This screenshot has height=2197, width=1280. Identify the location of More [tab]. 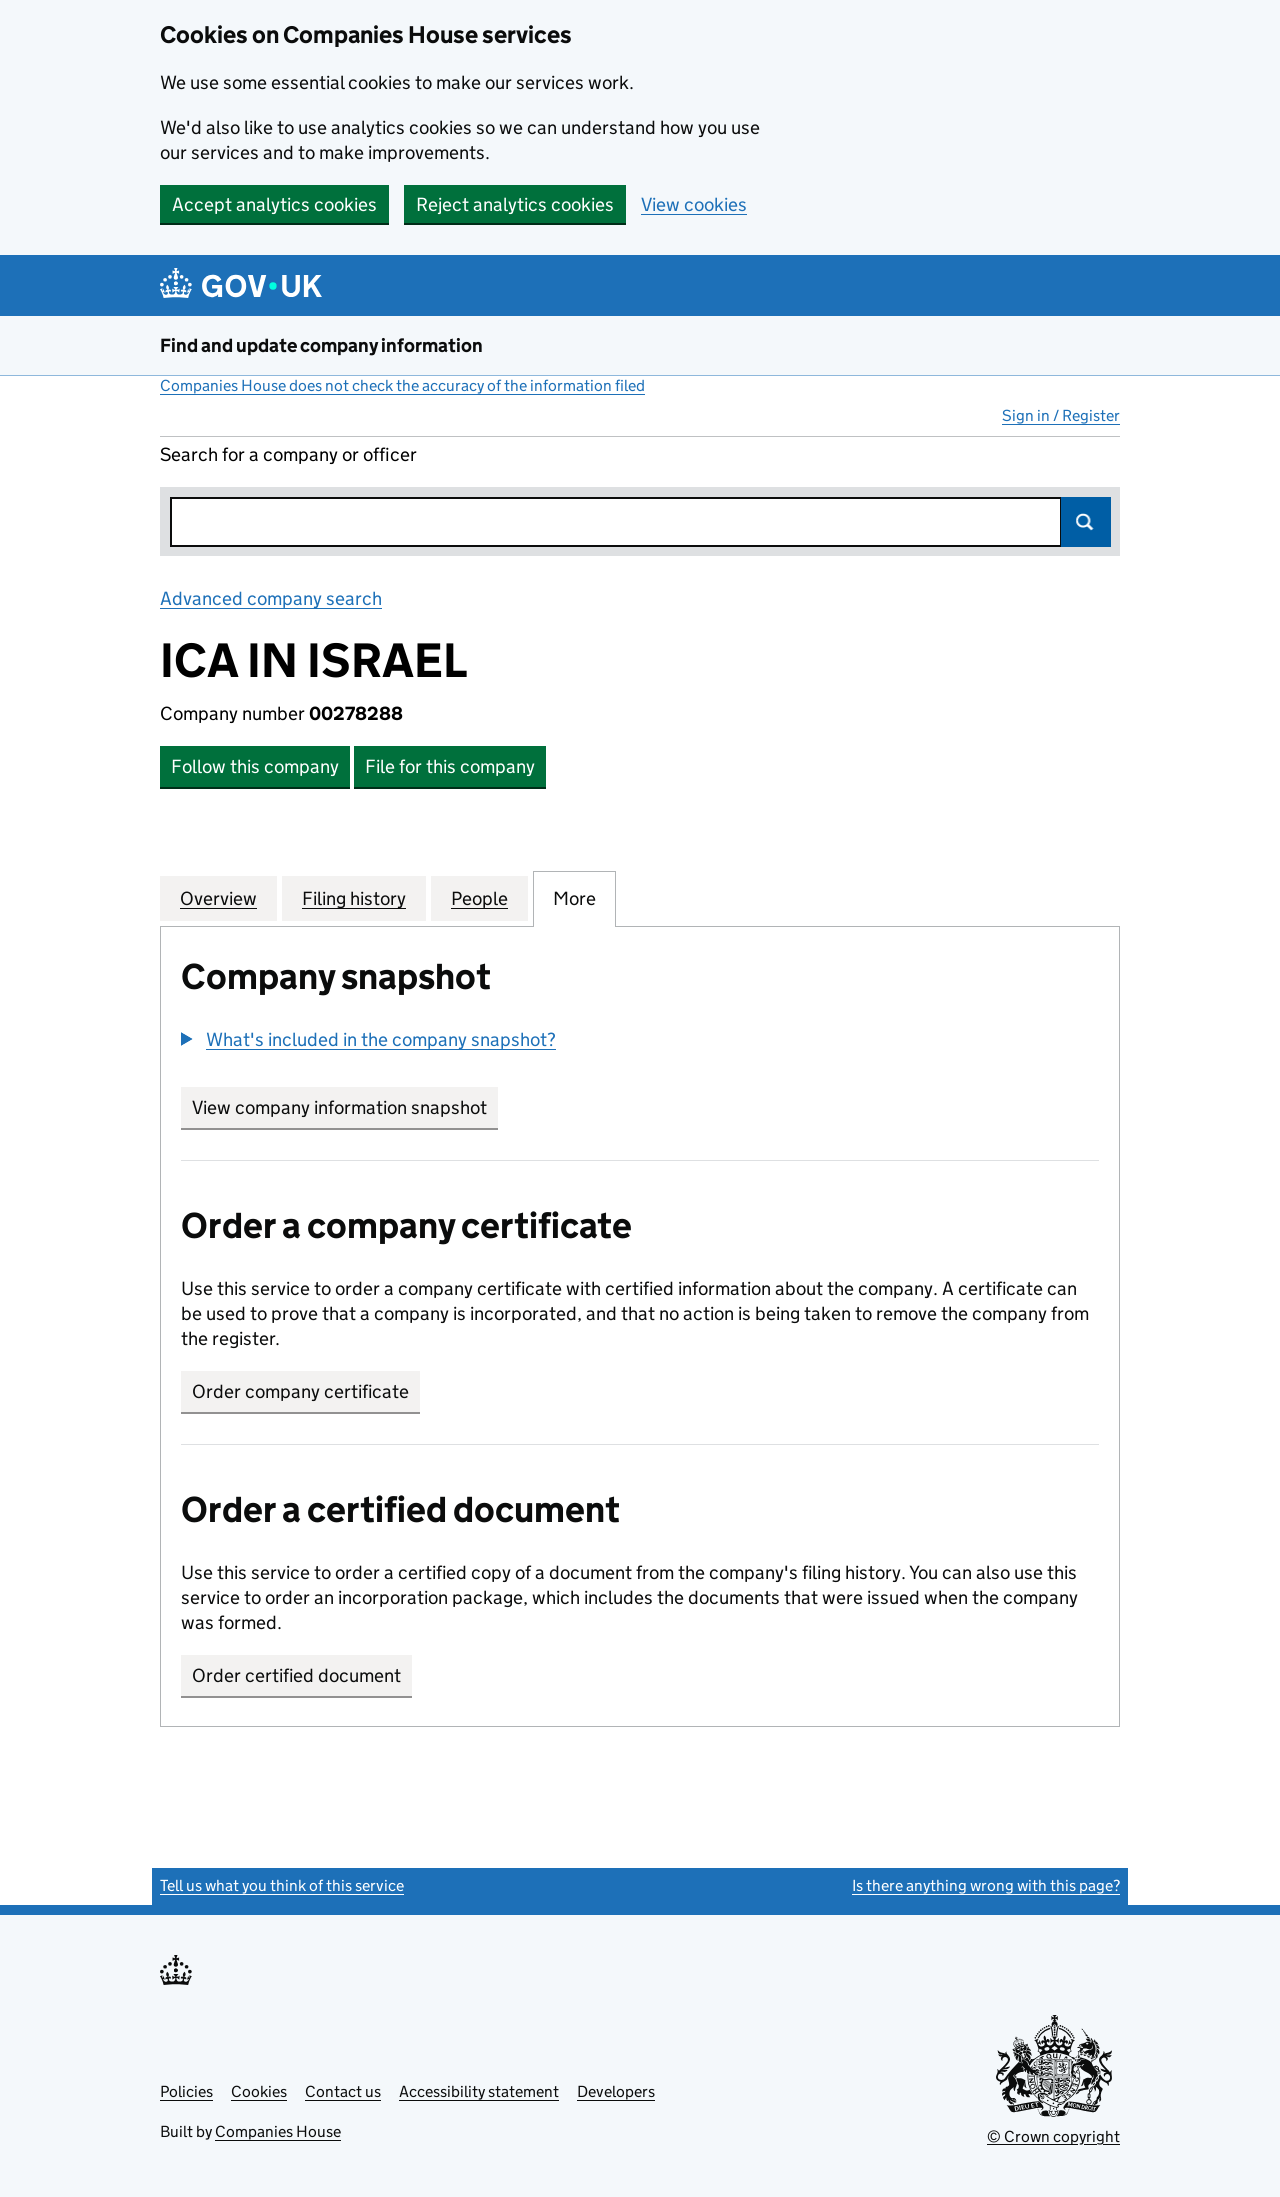
(574, 898).